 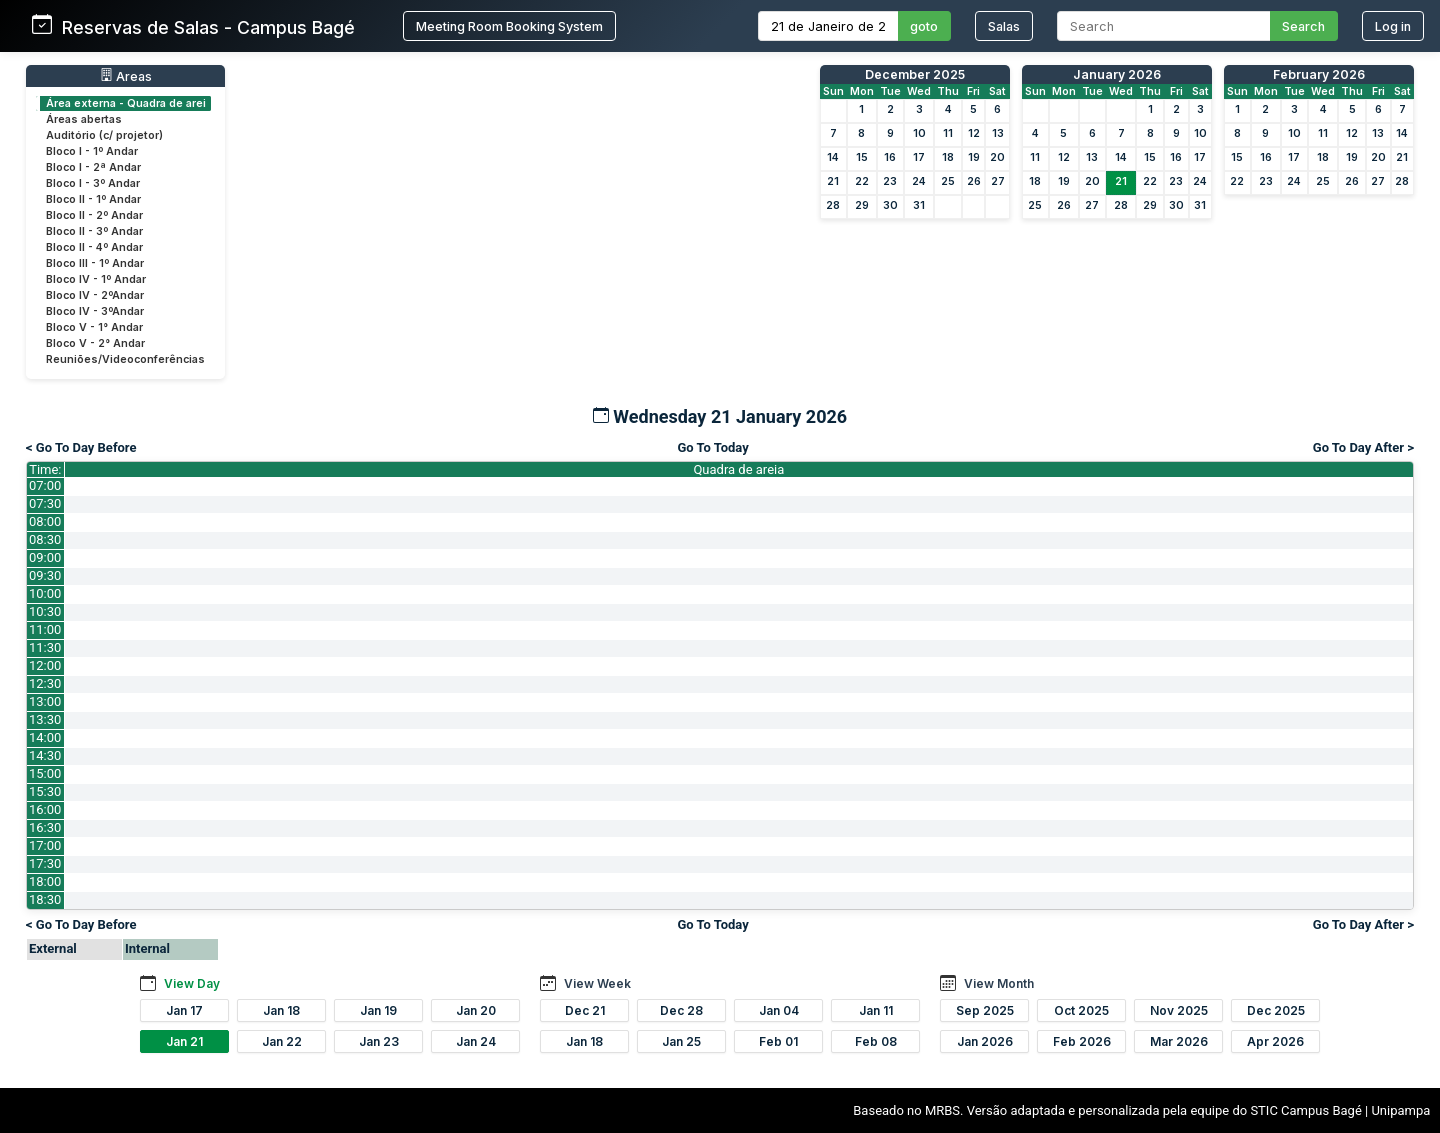 I want to click on 20, so click(x=997, y=157).